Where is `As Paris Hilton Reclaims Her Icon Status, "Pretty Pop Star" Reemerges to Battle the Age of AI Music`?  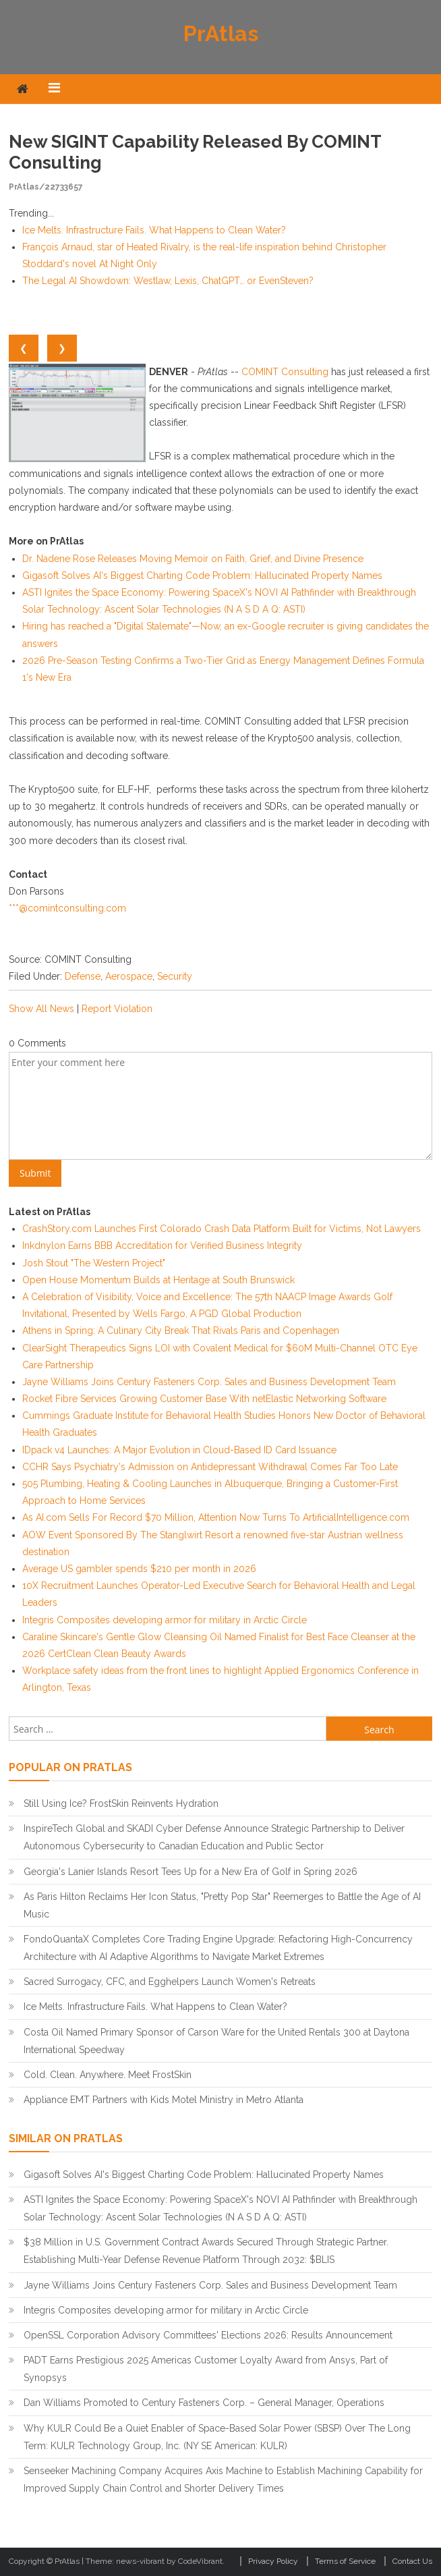
As Paris Hilton Reclaims Her Icon Status, "Pretty Pop Star" Reemerges to Battle the Age of AI Music is located at coordinates (222, 1905).